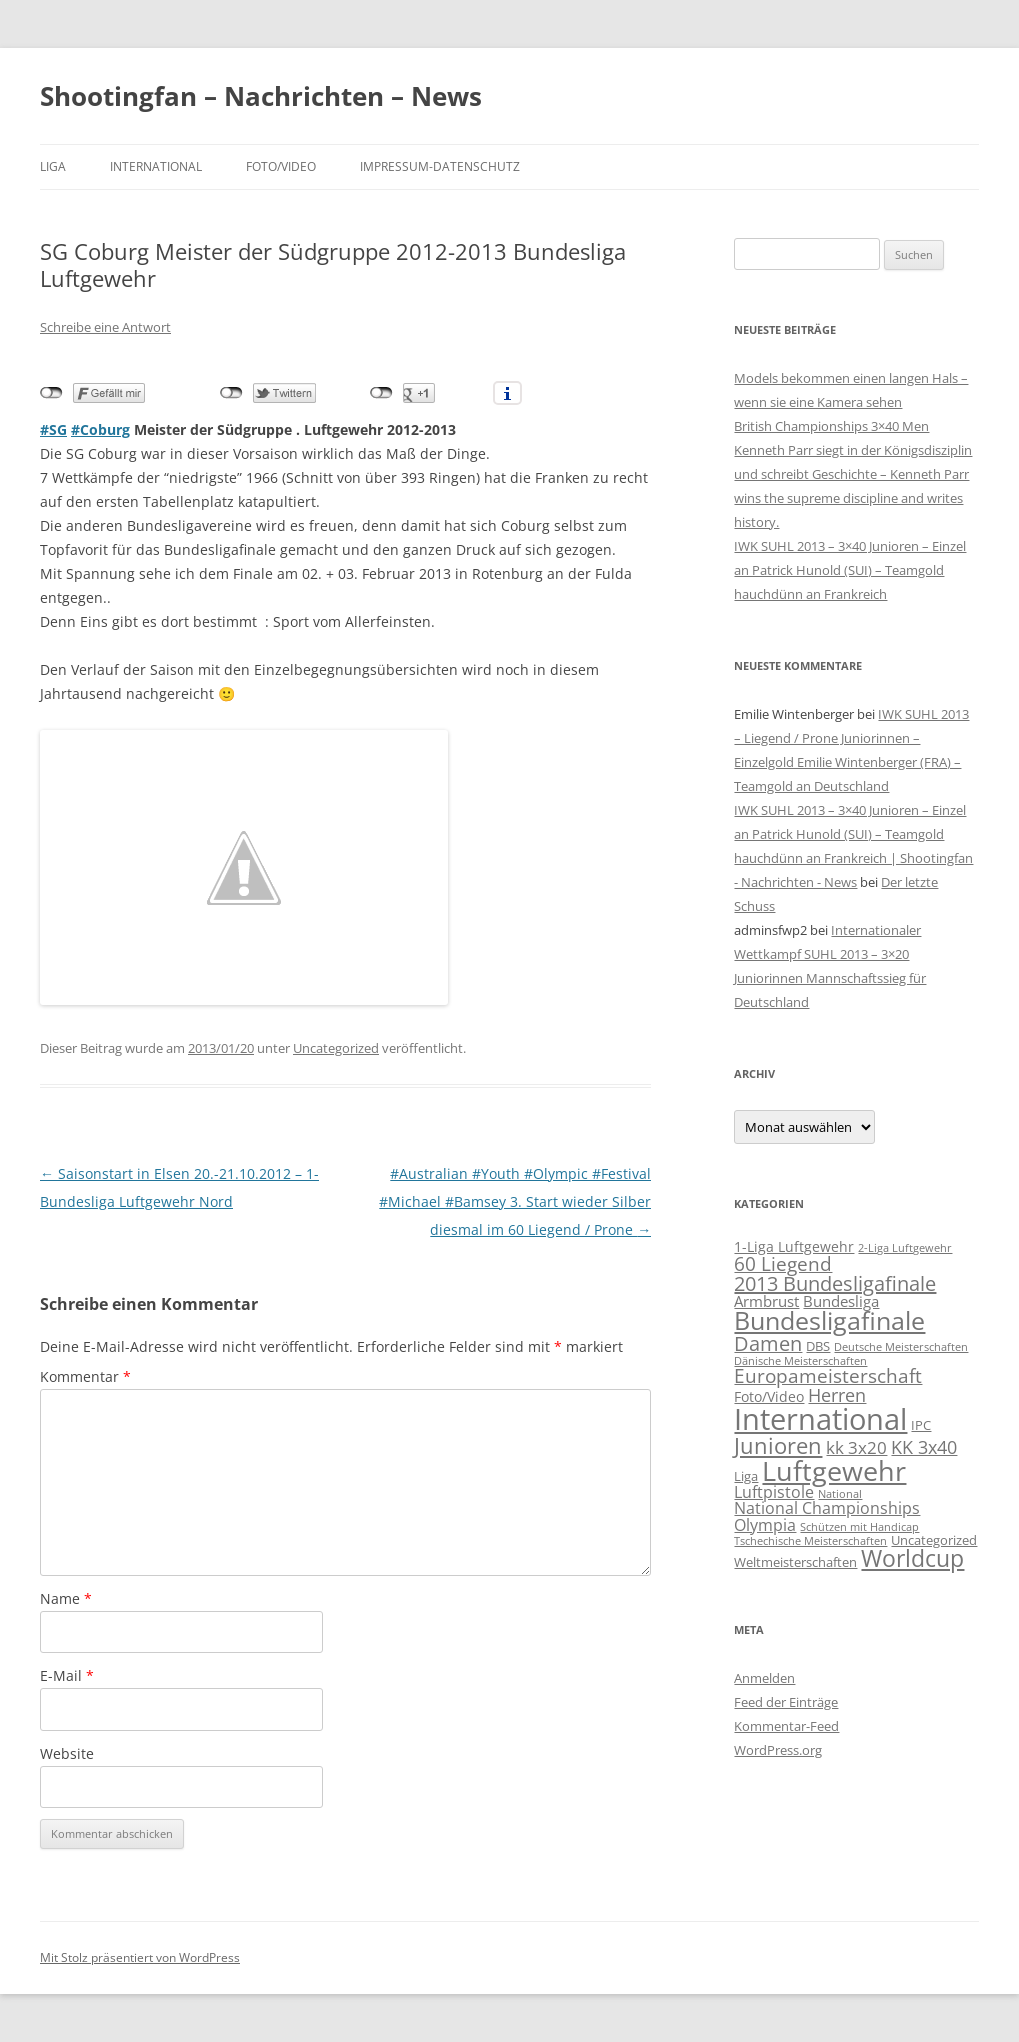 The height and width of the screenshot is (2042, 1019). I want to click on 2-Liga Luftgewehr [2-Liga Luftgewehr (1 Eintrag)], so click(905, 1248).